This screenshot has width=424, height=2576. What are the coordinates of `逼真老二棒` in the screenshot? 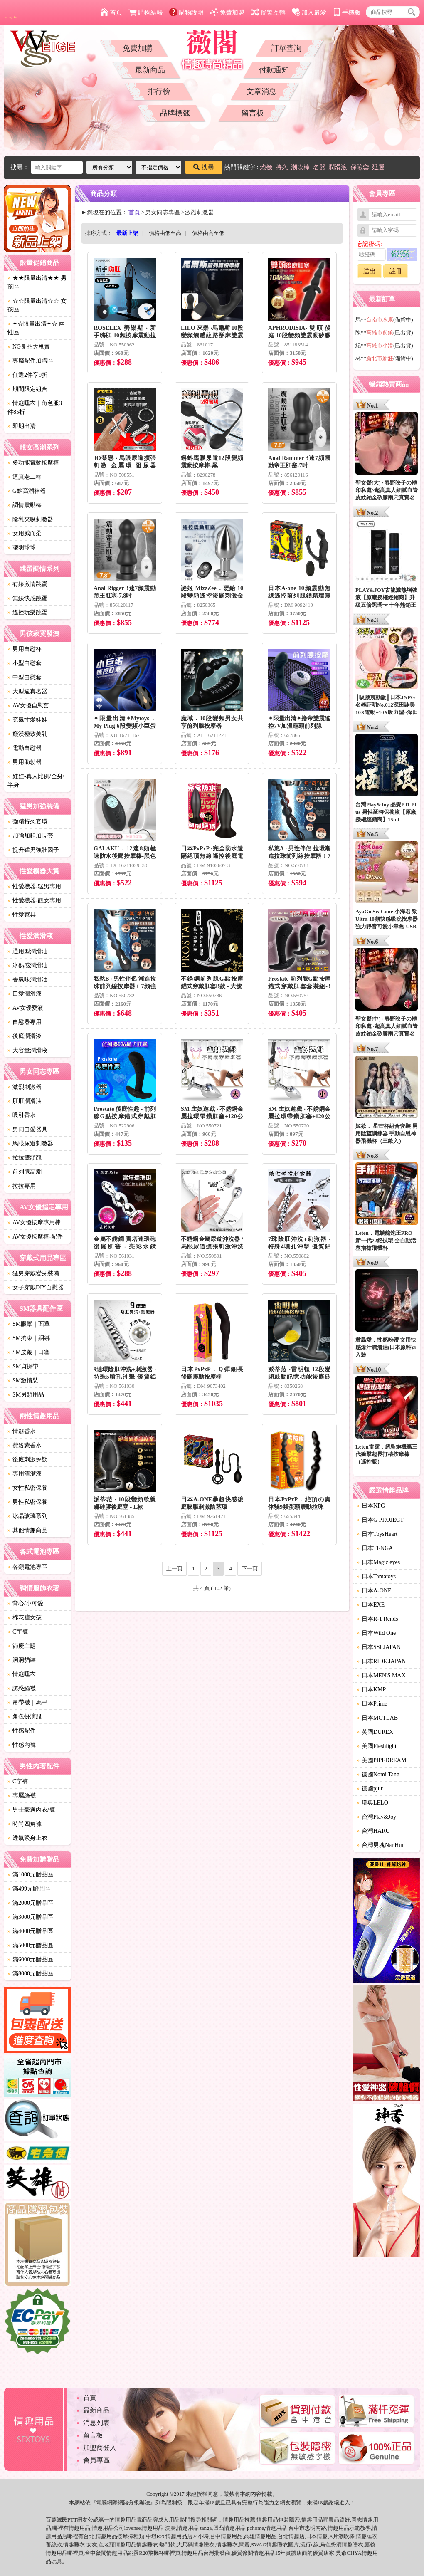 It's located at (24, 477).